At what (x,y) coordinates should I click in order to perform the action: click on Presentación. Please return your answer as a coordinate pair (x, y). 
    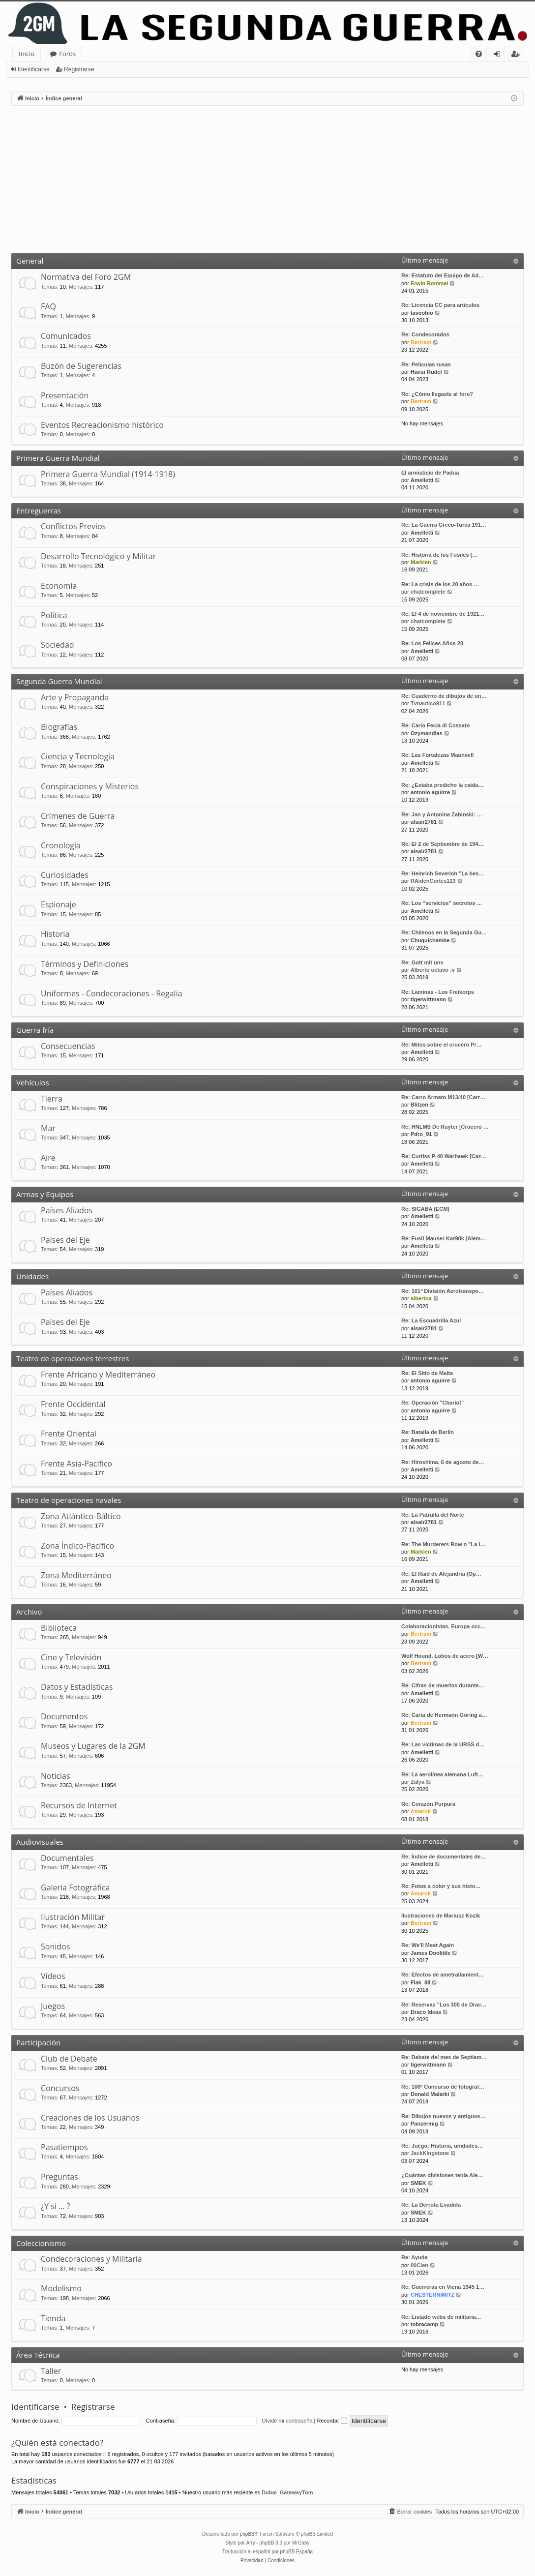
    Looking at the image, I should click on (65, 395).